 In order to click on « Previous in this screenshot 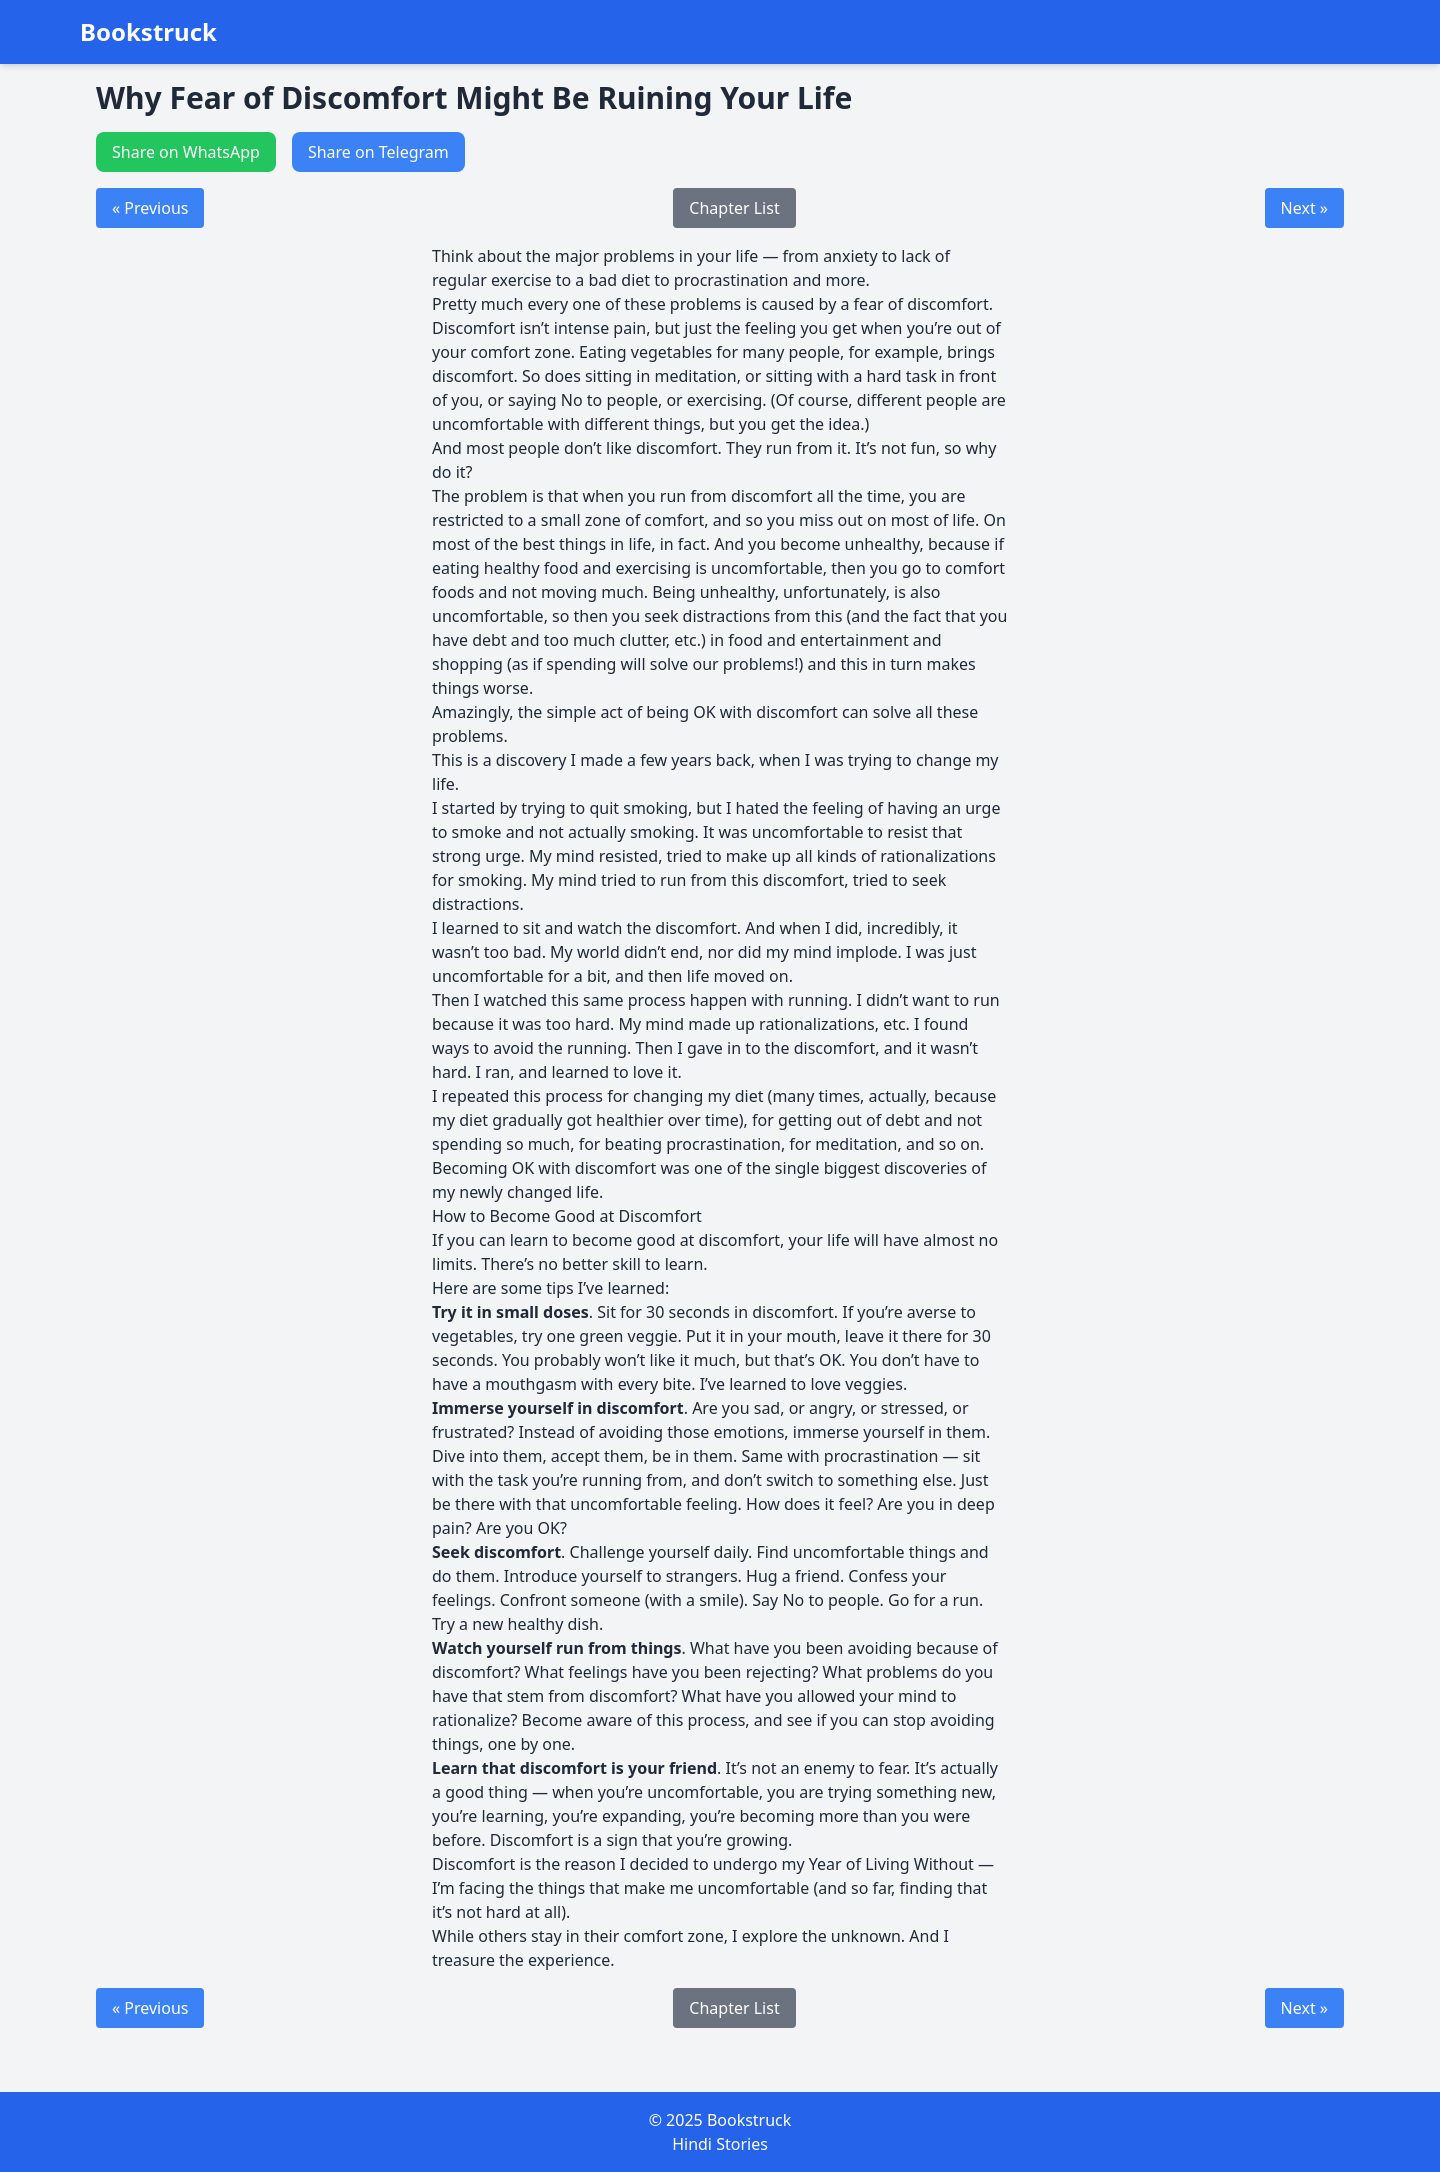, I will do `click(150, 208)`.